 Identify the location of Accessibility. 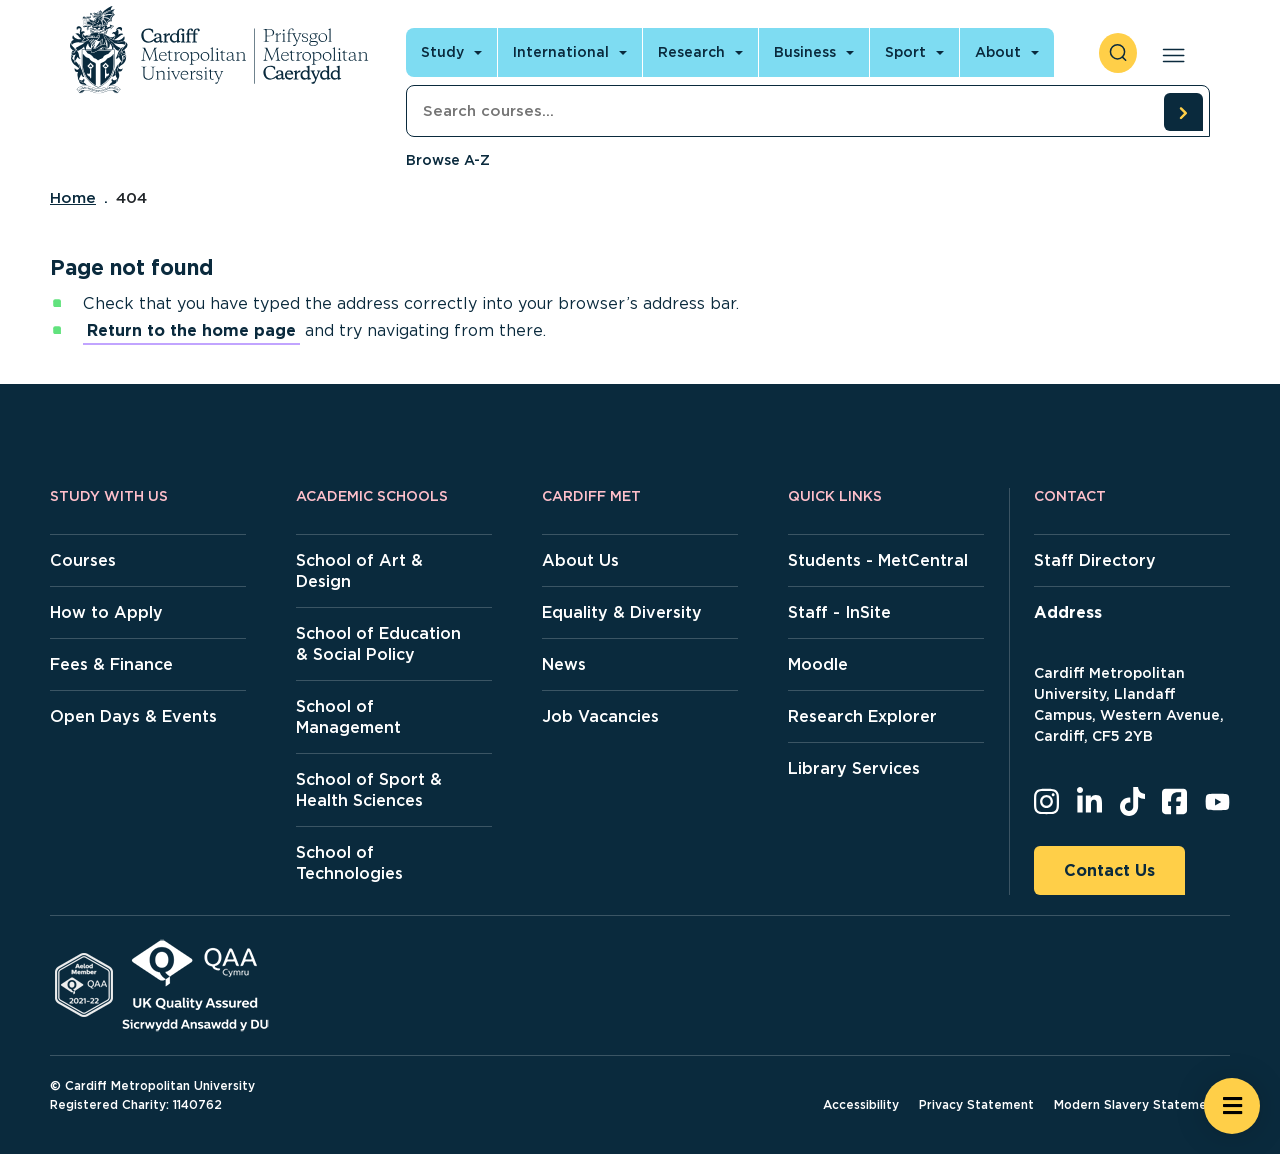
(861, 1104).